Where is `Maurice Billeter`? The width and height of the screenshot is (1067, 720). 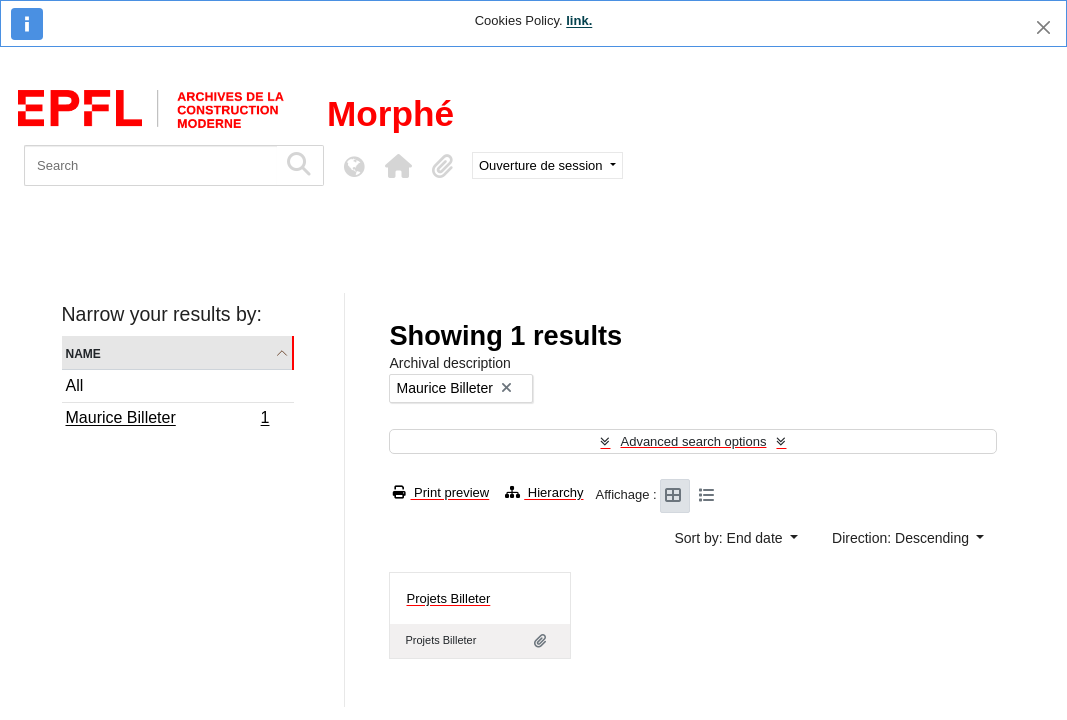
Maurice Billeter is located at coordinates (167, 420).